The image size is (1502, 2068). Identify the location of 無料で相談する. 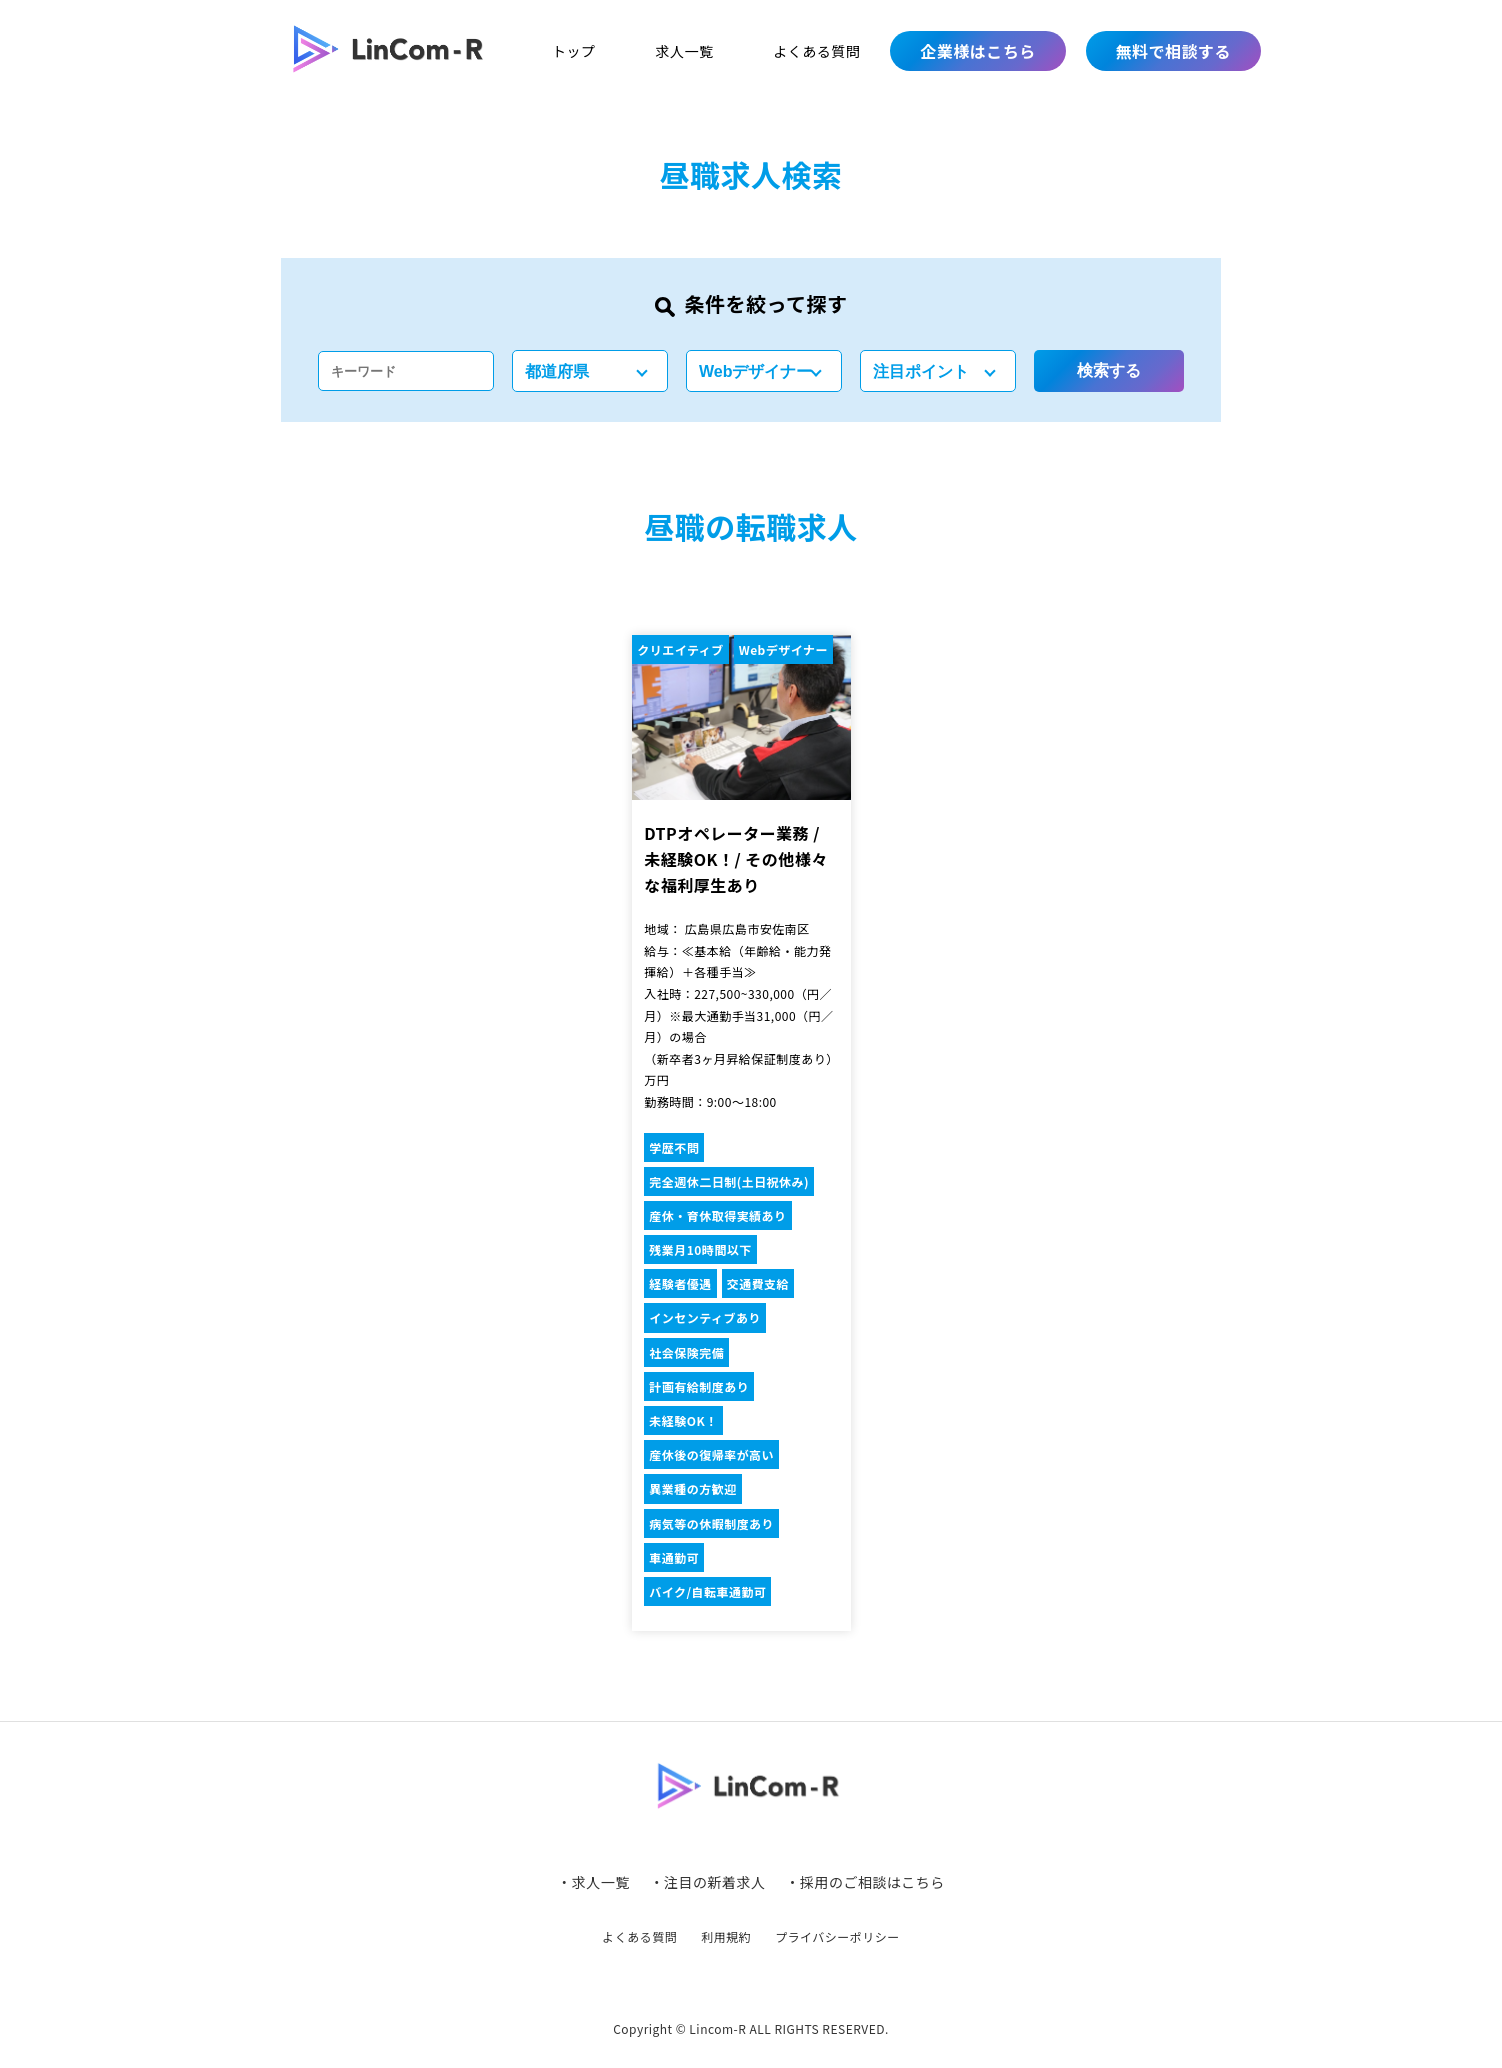
(1173, 51).